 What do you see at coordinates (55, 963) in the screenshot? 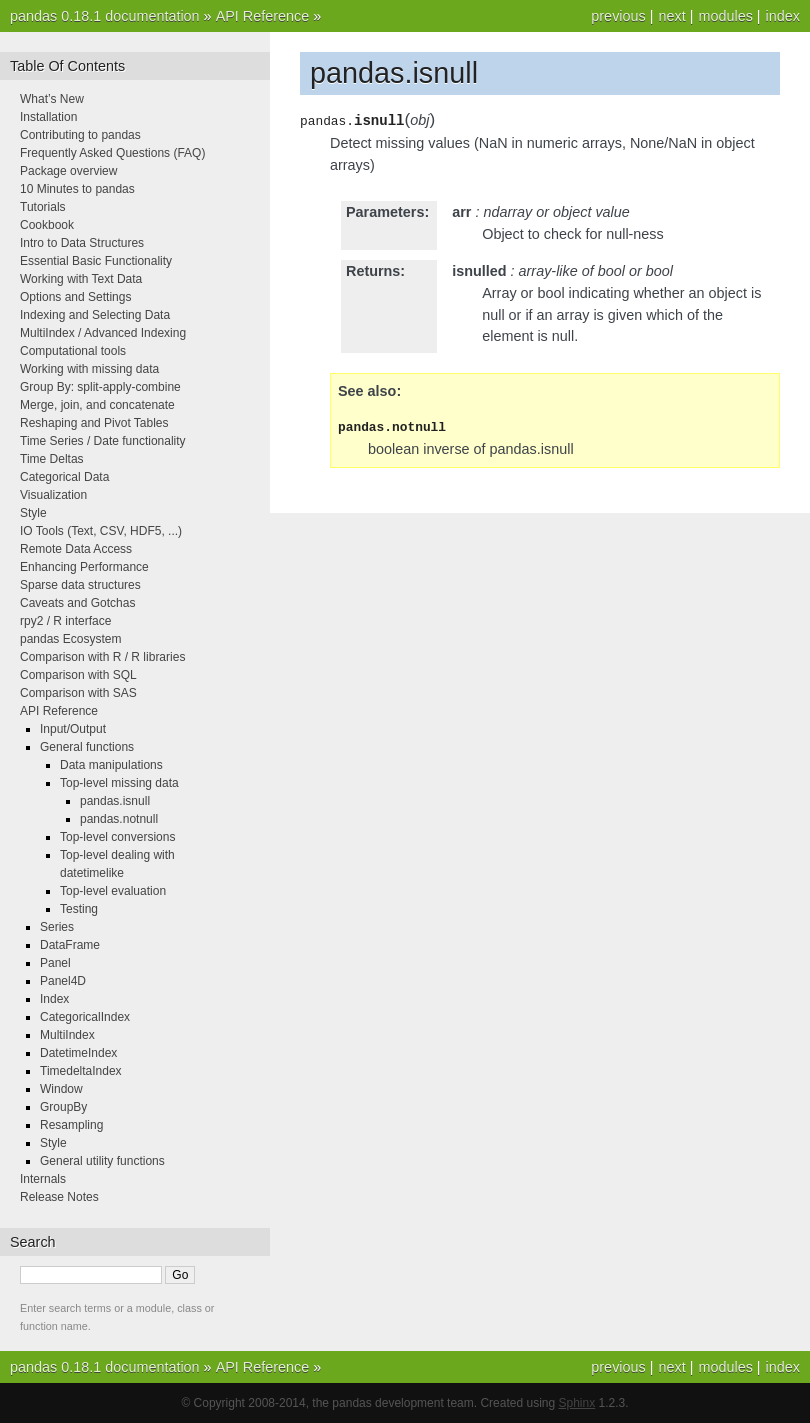
I see `Panel` at bounding box center [55, 963].